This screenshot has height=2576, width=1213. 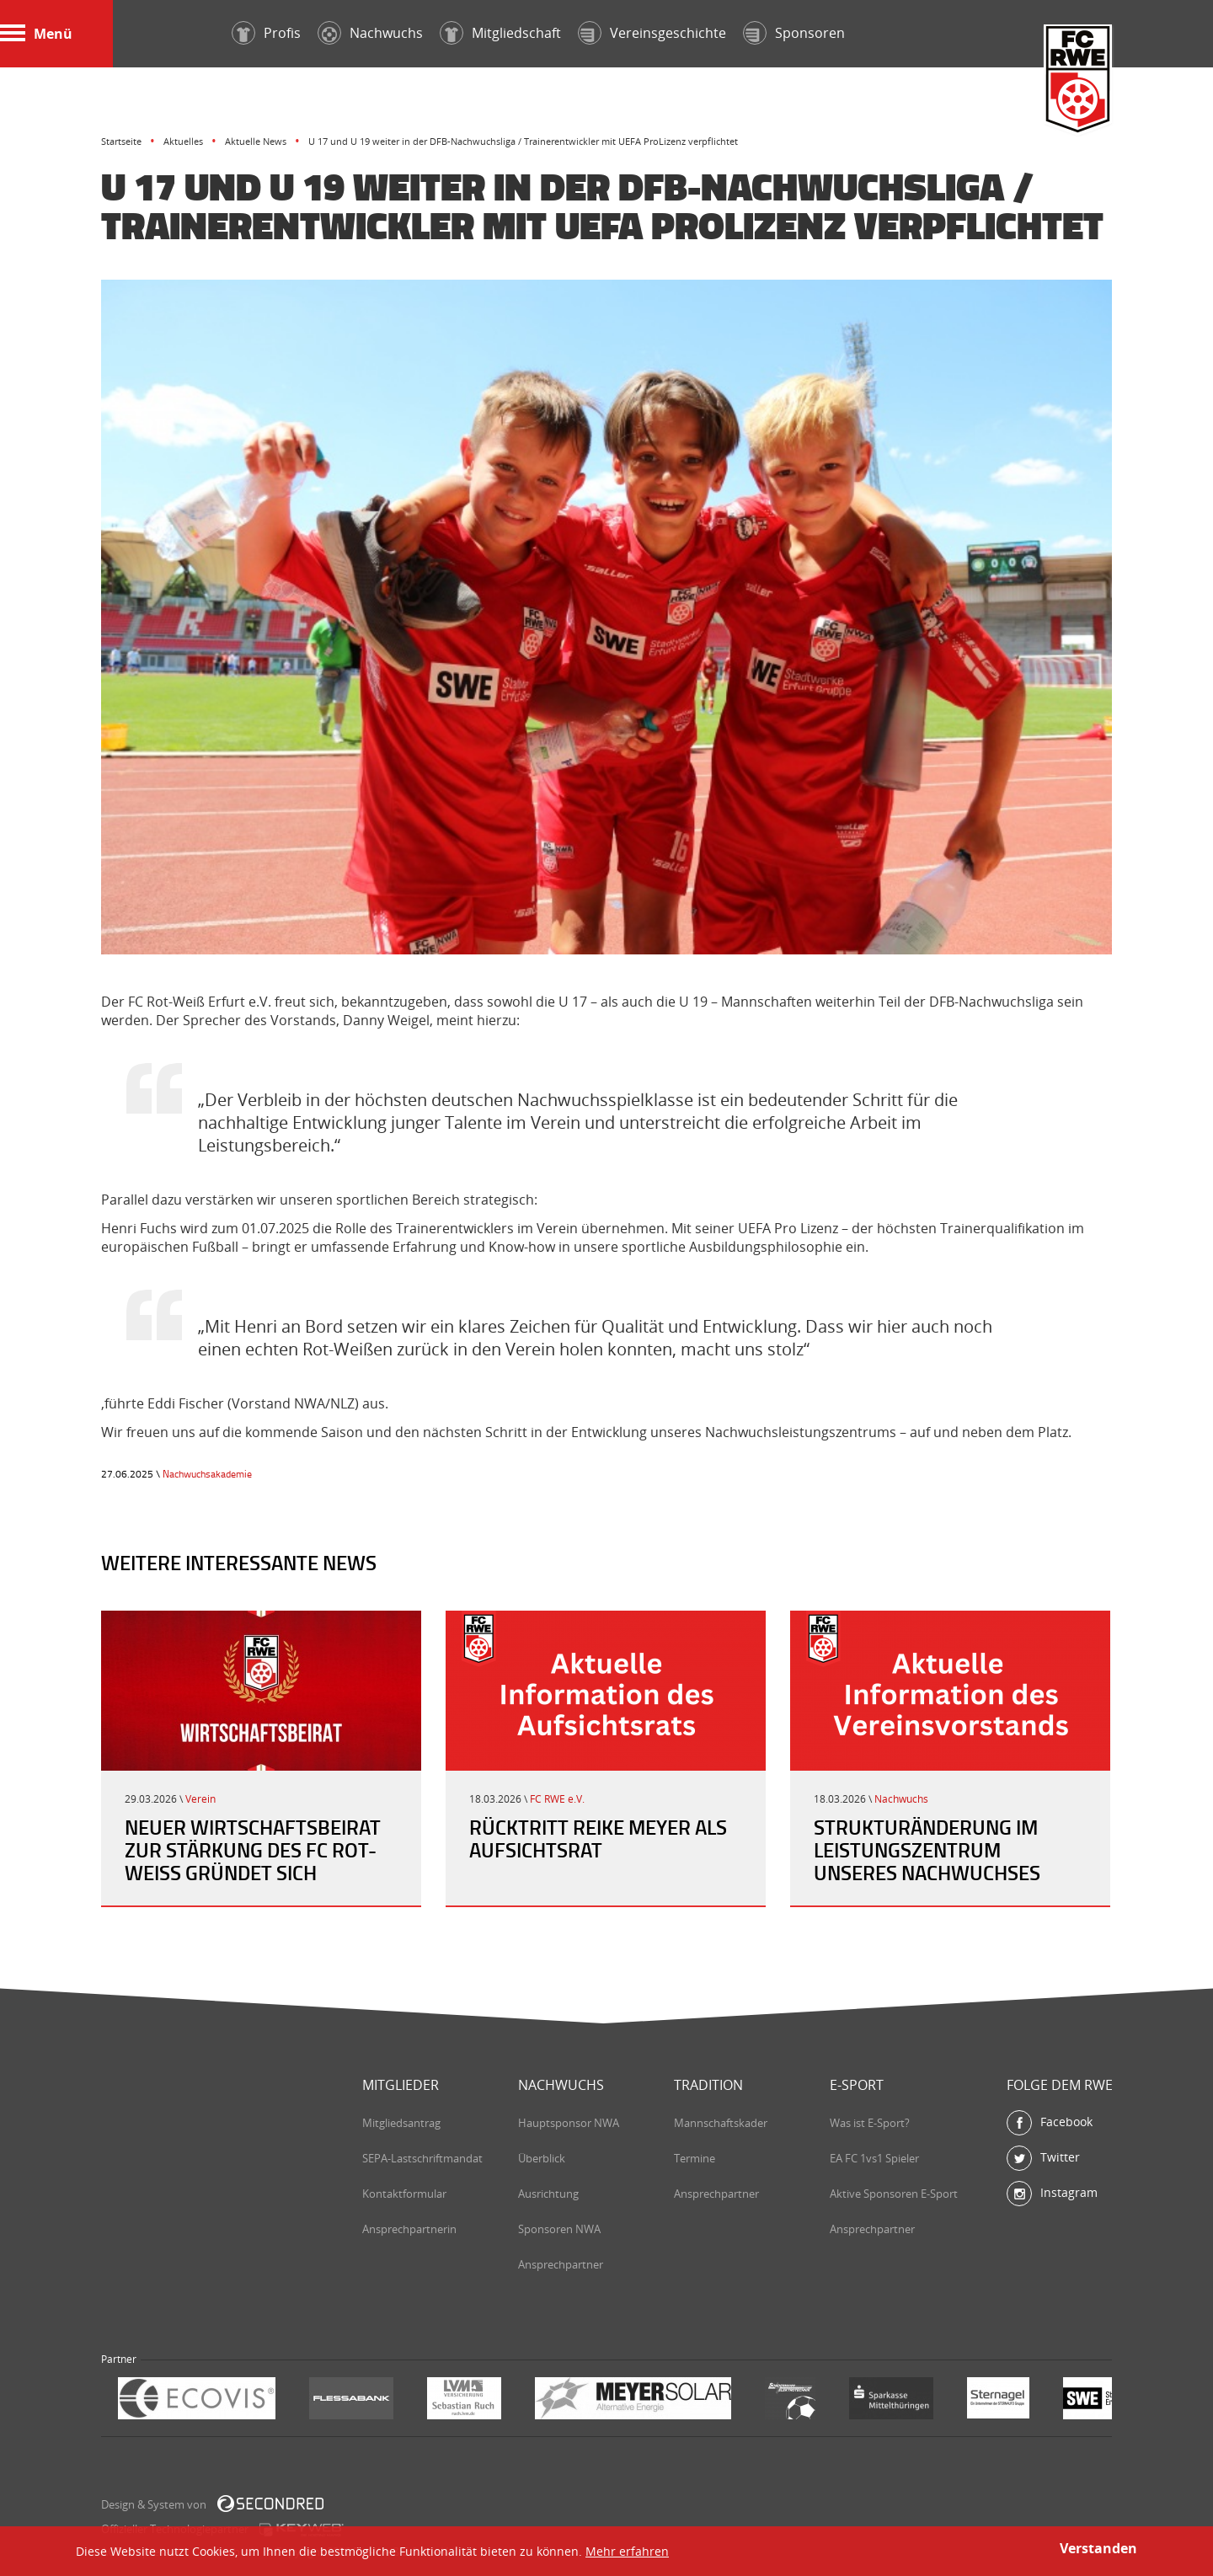 What do you see at coordinates (598, 1838) in the screenshot?
I see `Rücktritt Reike Meyer als Aufsichtsrat` at bounding box center [598, 1838].